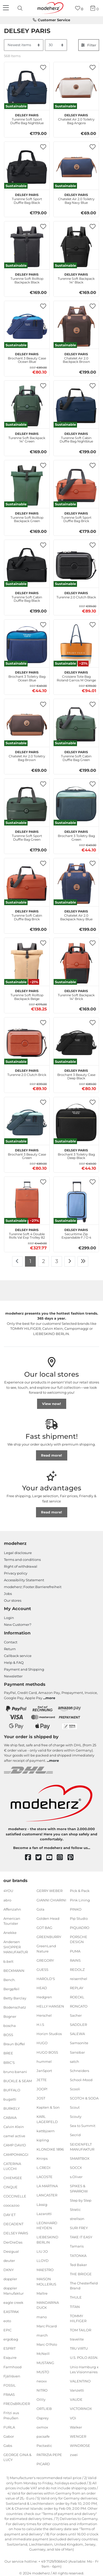 This screenshot has height=2576, width=103. What do you see at coordinates (73, 1857) in the screenshot?
I see `[pinterest]` at bounding box center [73, 1857].